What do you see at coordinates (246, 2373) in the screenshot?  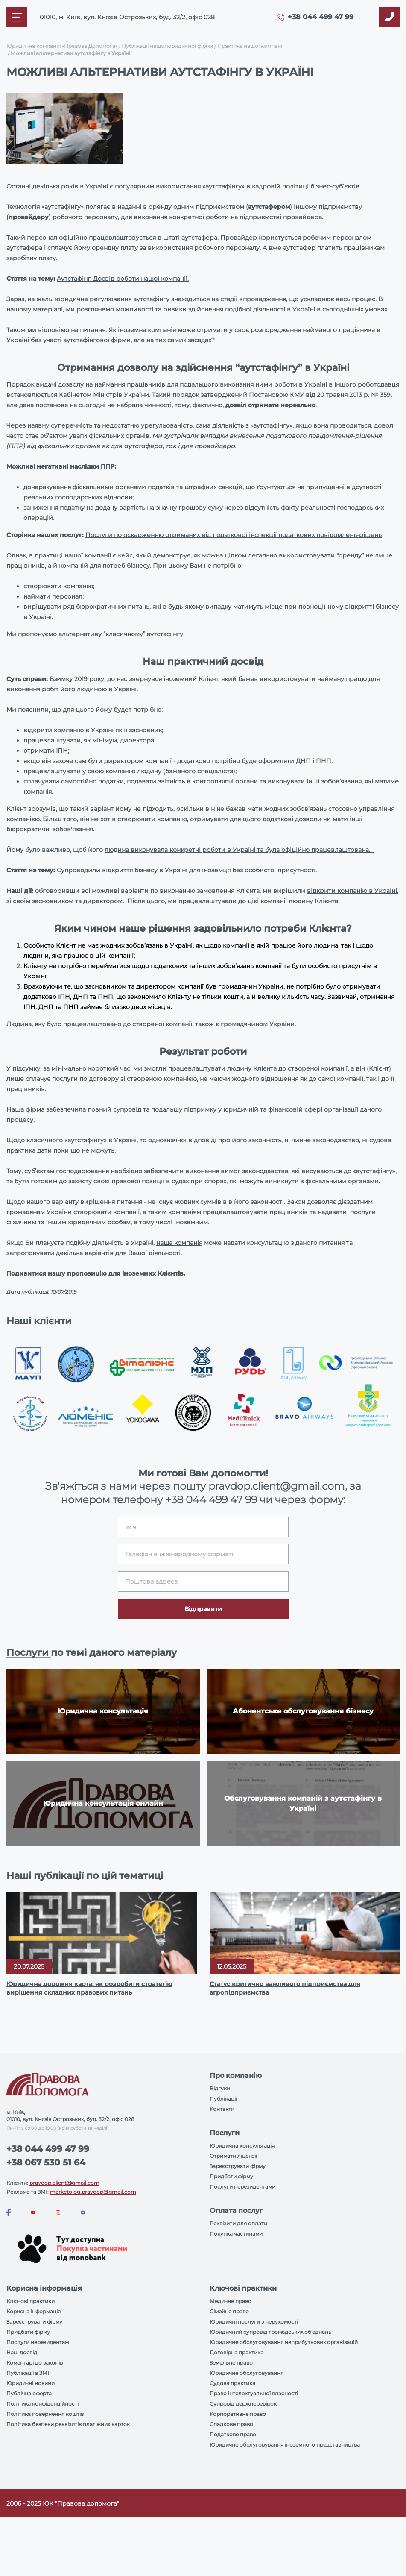 I see `Юридичне обслуговування` at bounding box center [246, 2373].